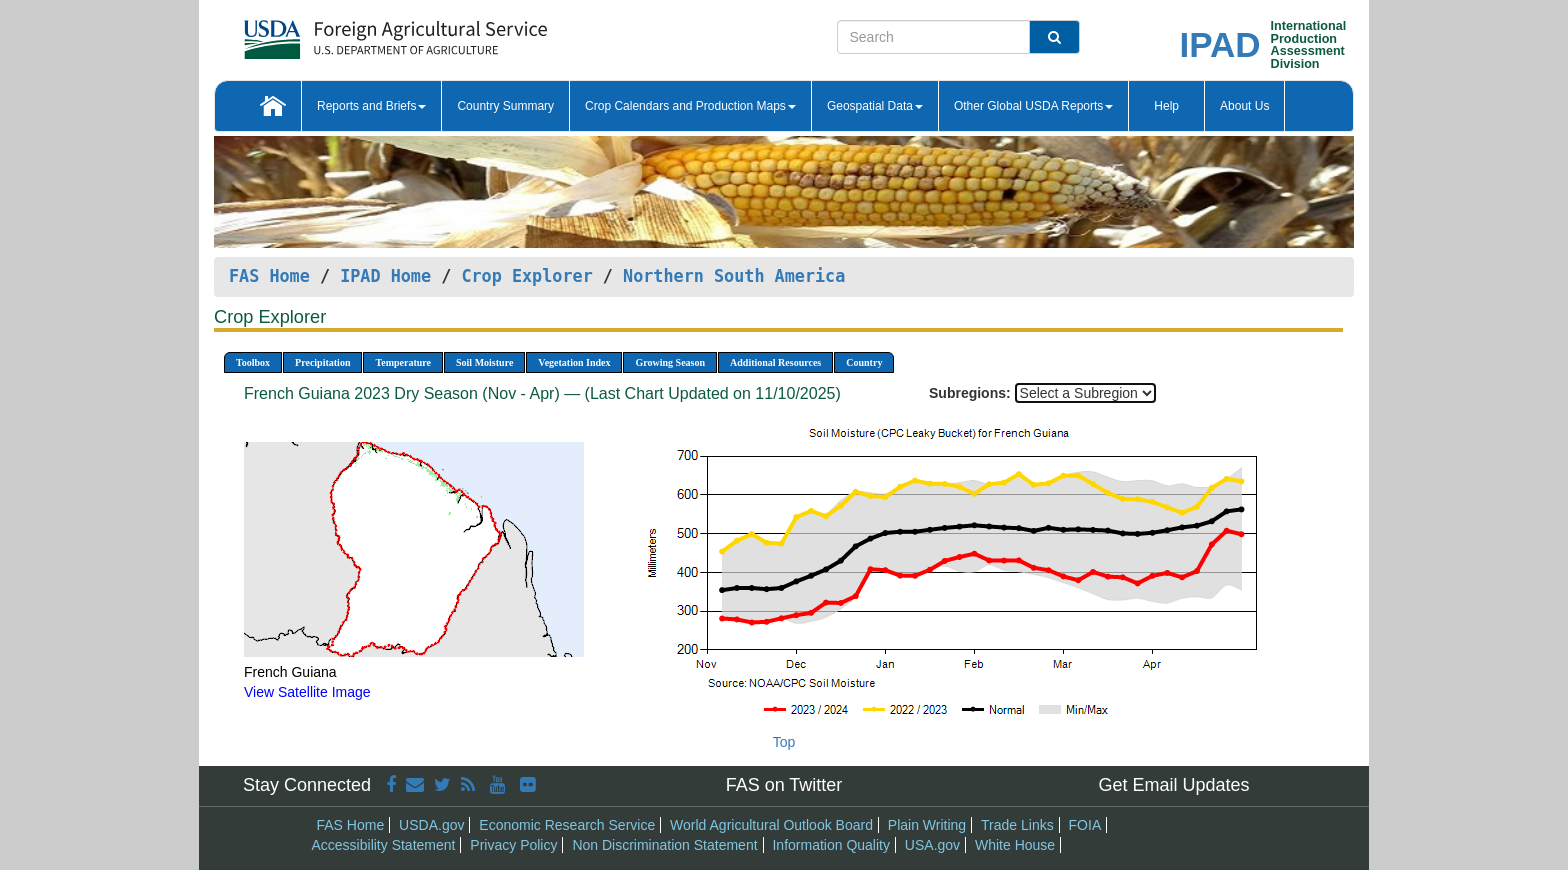  What do you see at coordinates (1244, 106) in the screenshot?
I see `About Us` at bounding box center [1244, 106].